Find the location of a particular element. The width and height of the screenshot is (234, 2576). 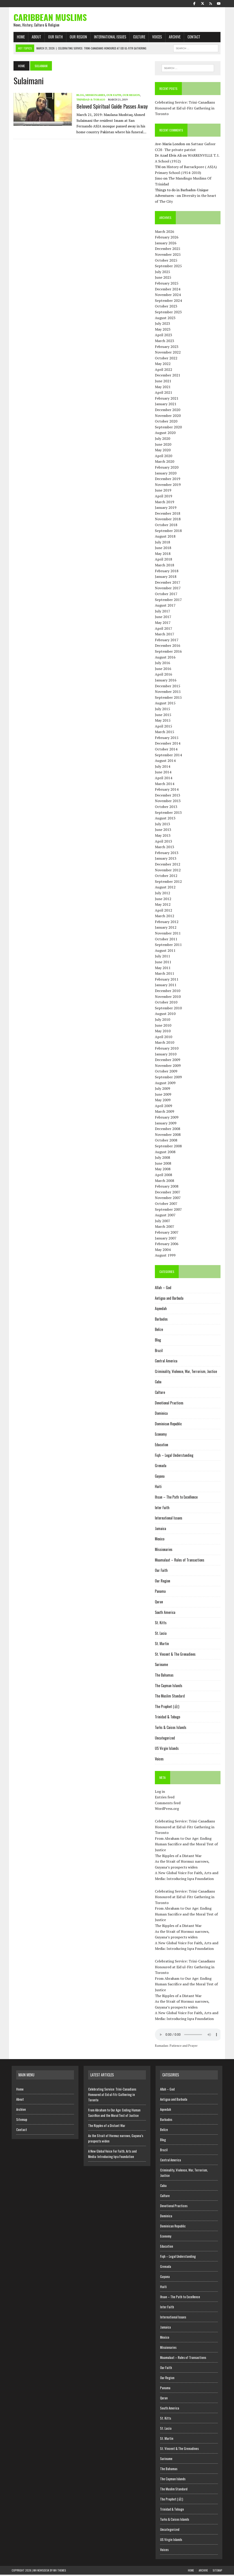

January 2026 is located at coordinates (166, 244).